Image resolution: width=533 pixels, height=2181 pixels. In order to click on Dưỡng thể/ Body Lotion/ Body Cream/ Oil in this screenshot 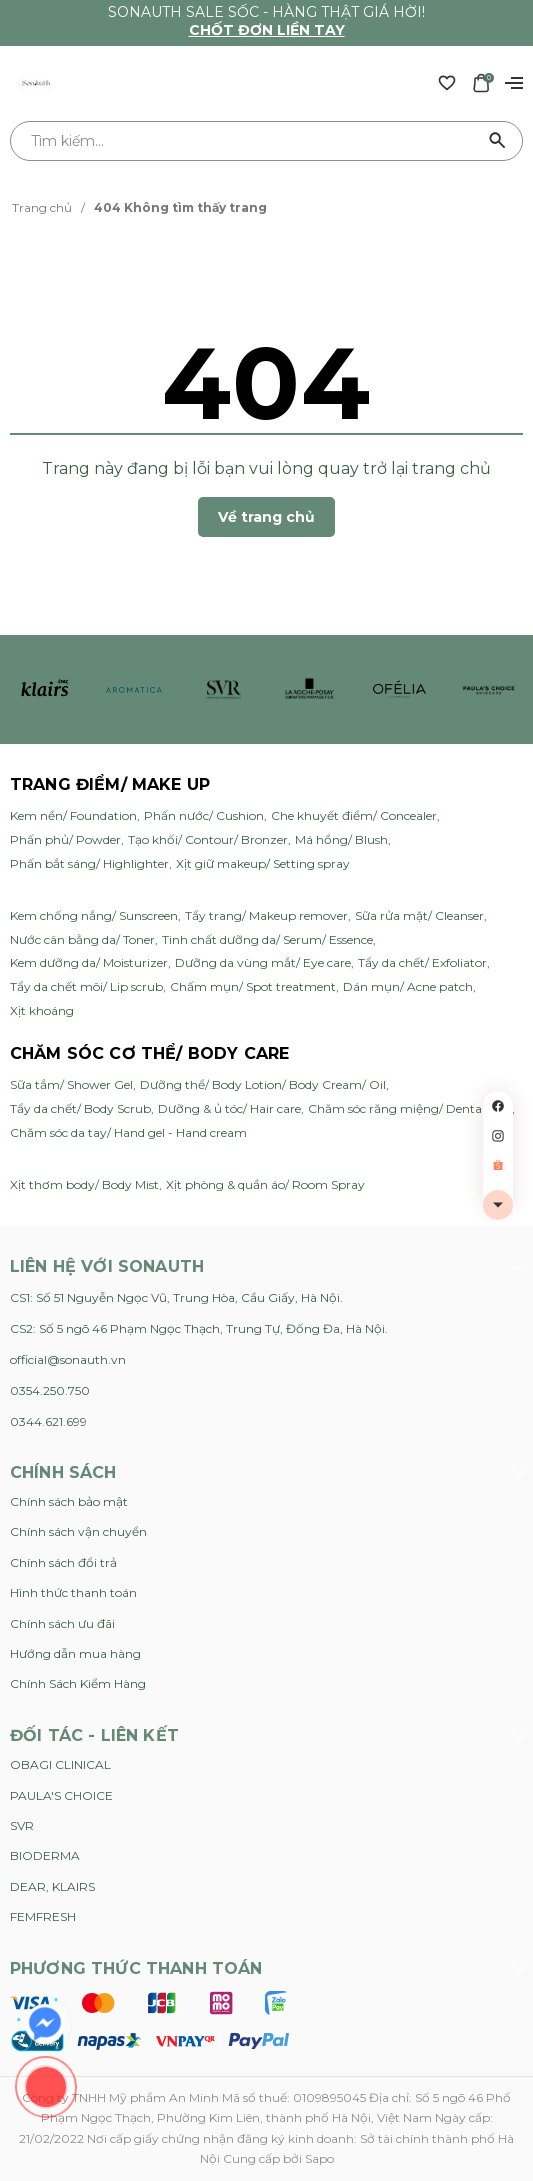, I will do `click(263, 1084)`.